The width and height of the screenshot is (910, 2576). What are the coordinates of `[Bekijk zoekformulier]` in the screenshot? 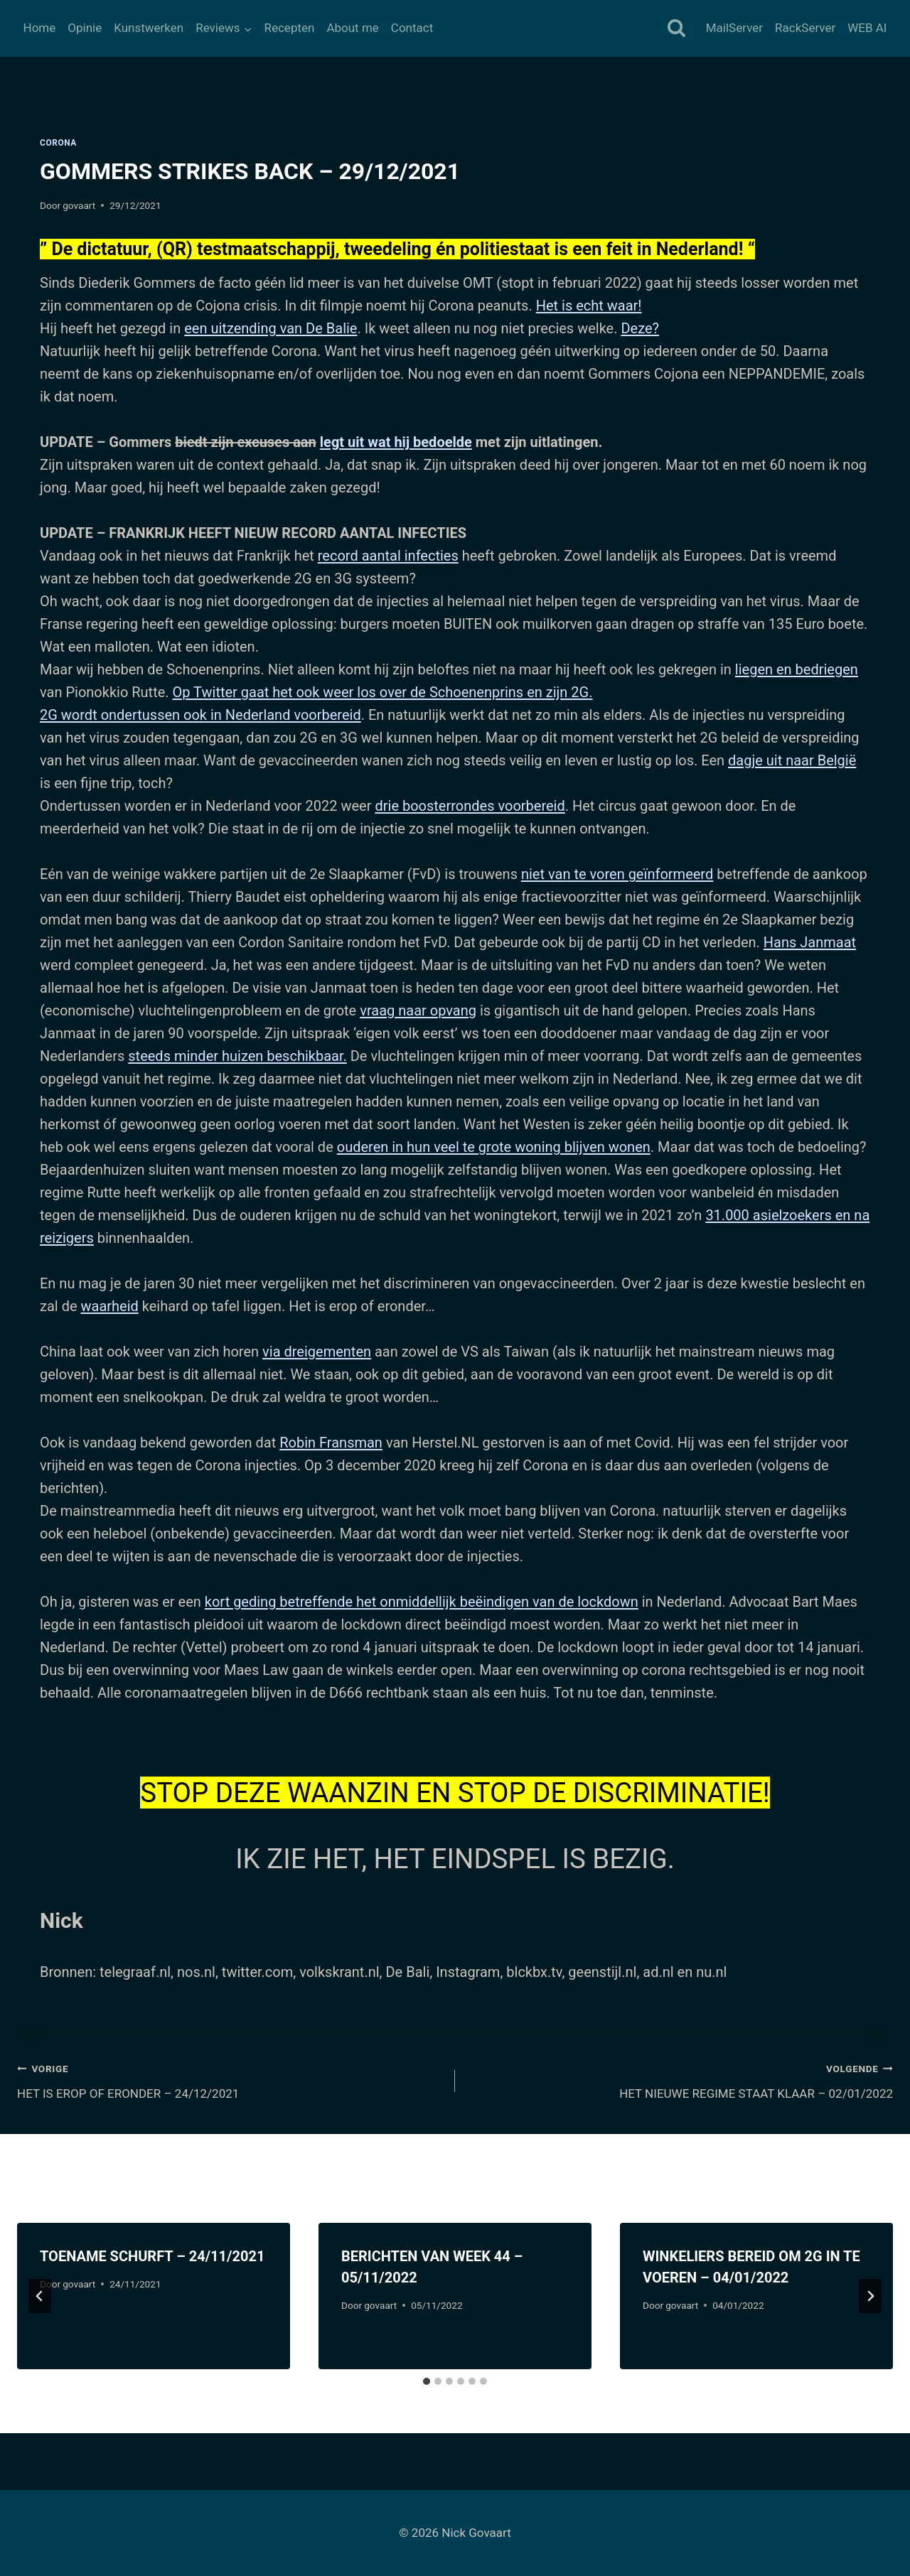 It's located at (676, 29).